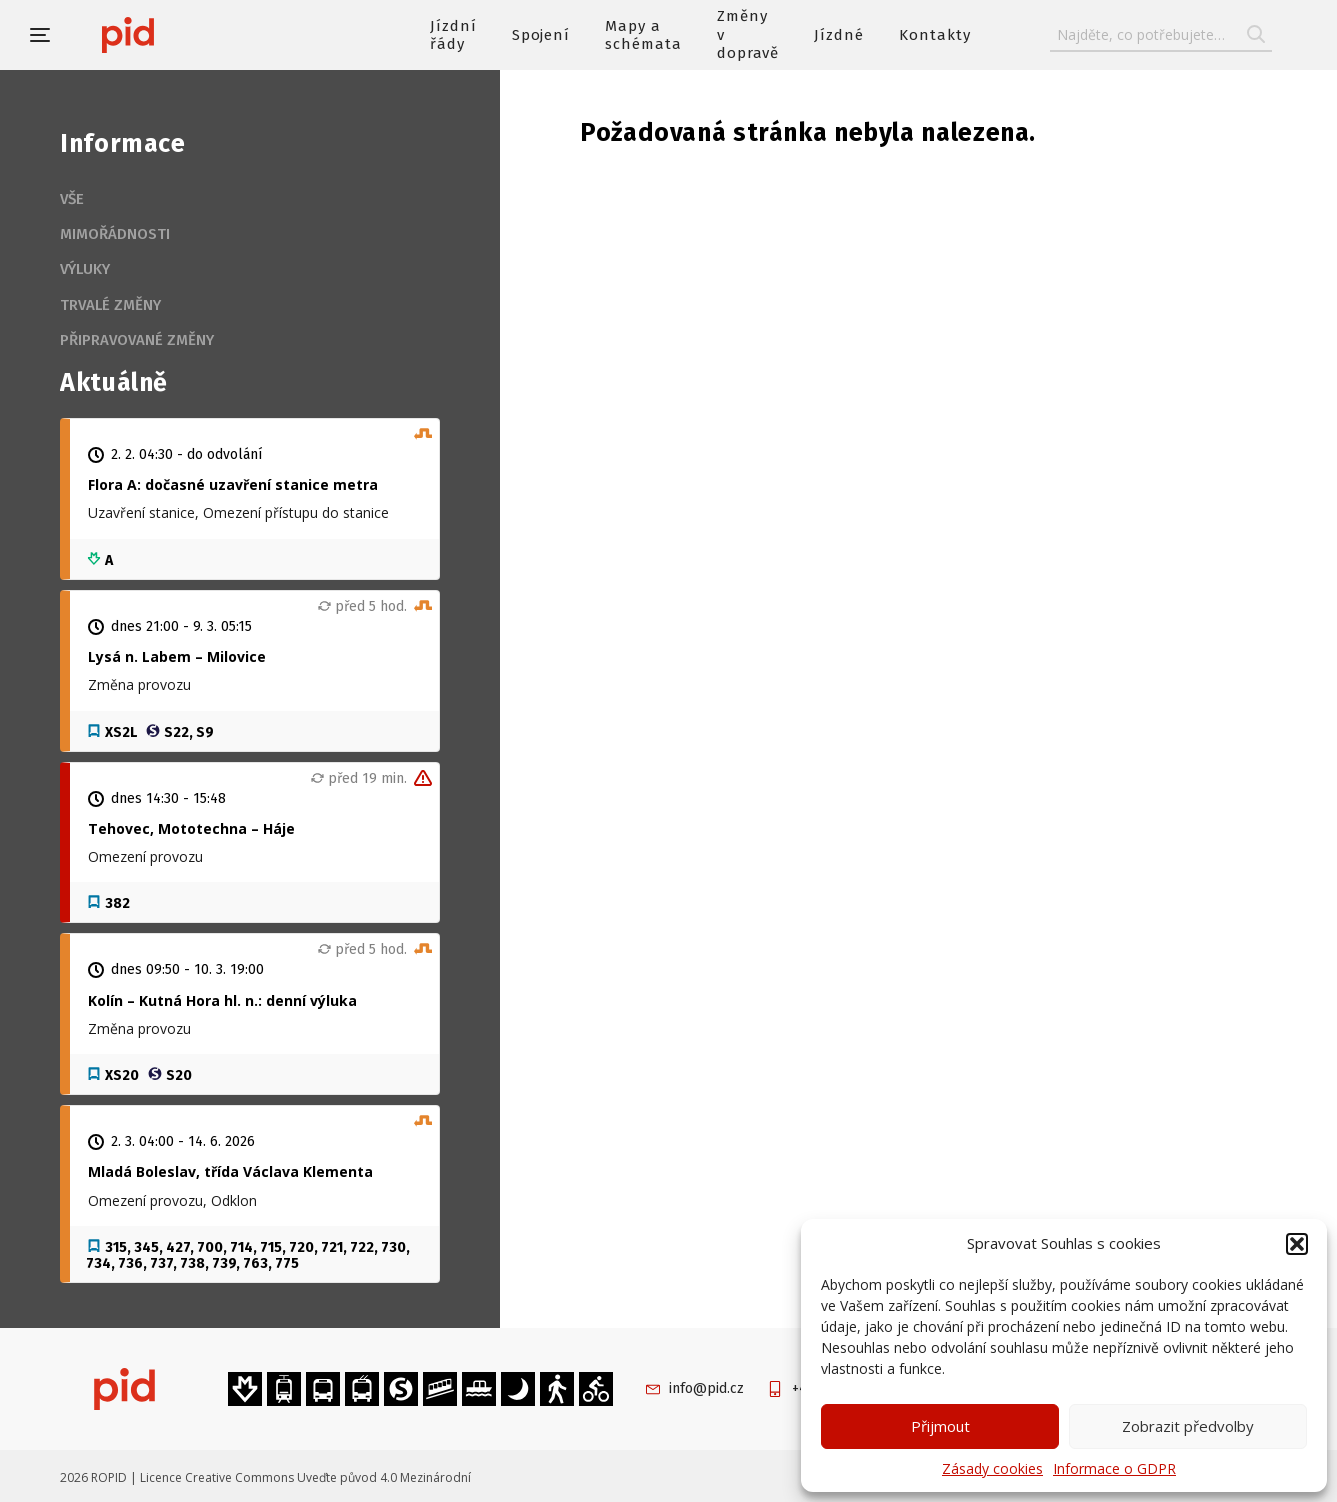 The image size is (1337, 1502). Describe the element at coordinates (187, 35) in the screenshot. I see `[banner]` at that location.